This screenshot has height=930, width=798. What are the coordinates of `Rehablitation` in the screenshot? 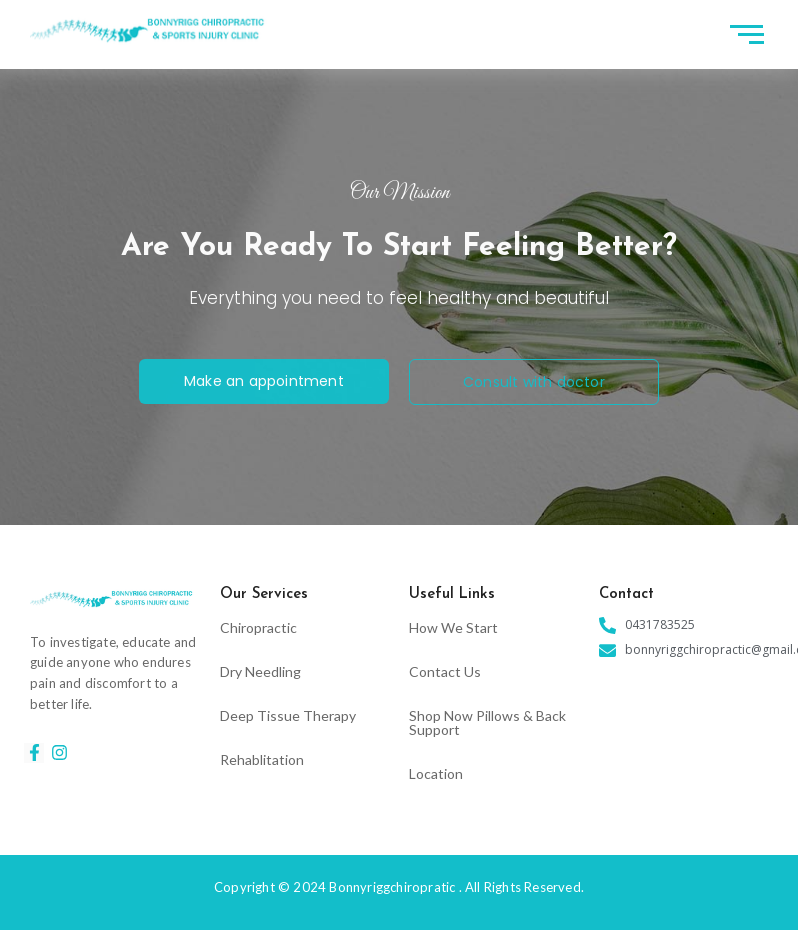 It's located at (262, 759).